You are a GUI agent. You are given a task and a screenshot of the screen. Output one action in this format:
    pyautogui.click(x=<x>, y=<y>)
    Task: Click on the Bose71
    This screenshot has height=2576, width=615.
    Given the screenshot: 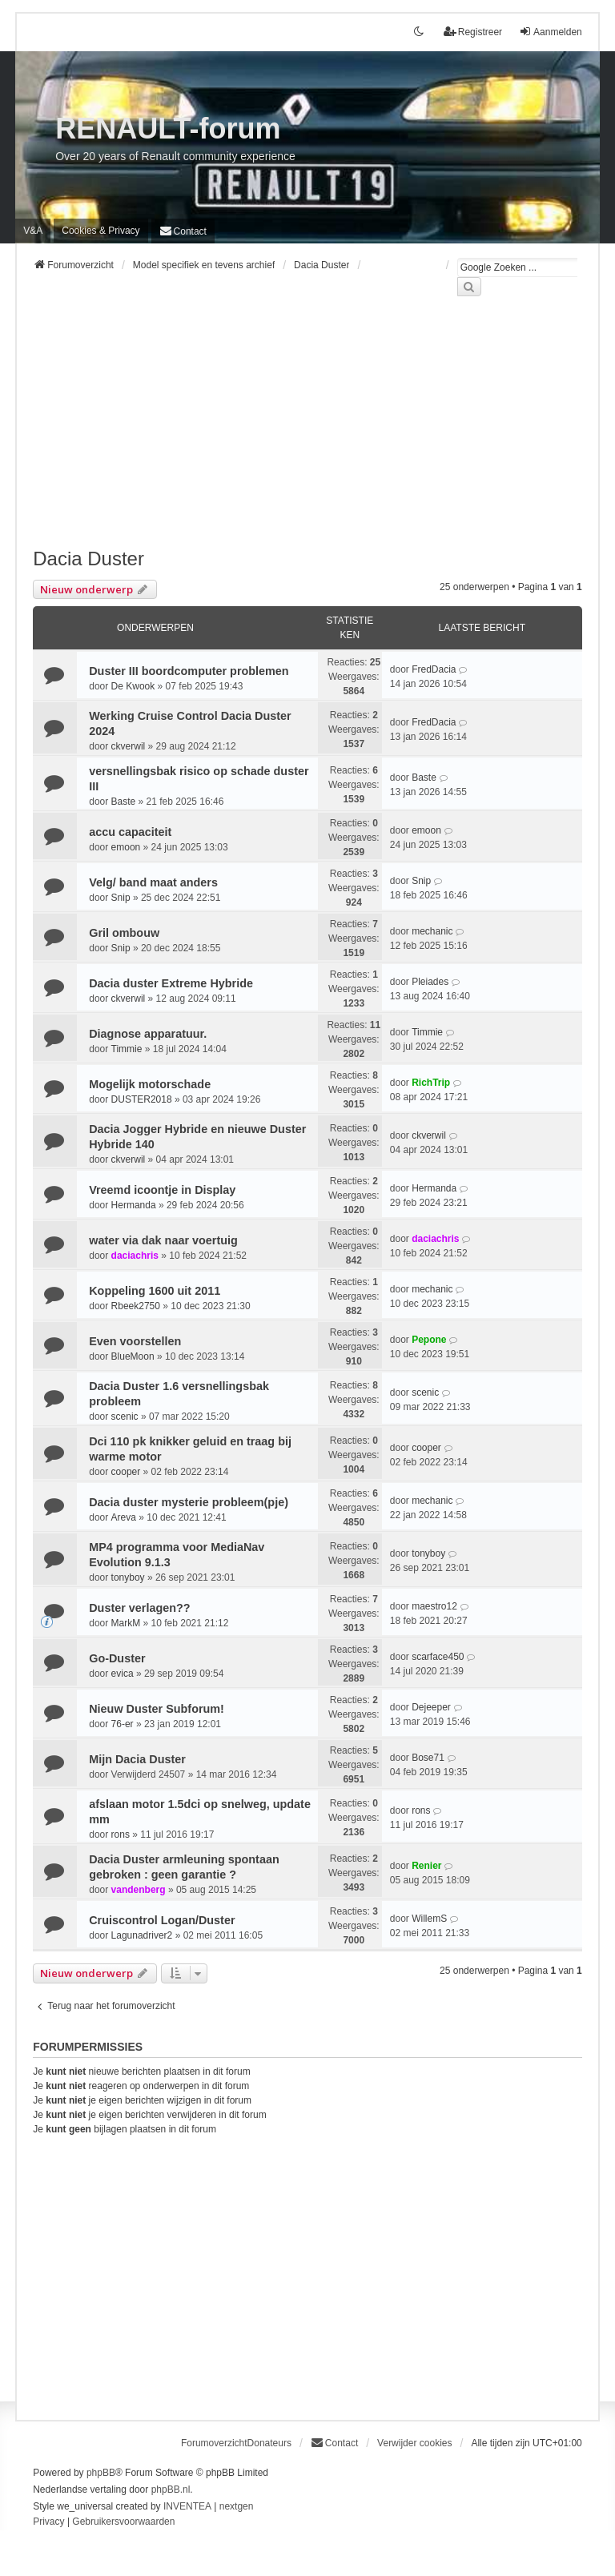 What is the action you would take?
    pyautogui.click(x=428, y=1757)
    